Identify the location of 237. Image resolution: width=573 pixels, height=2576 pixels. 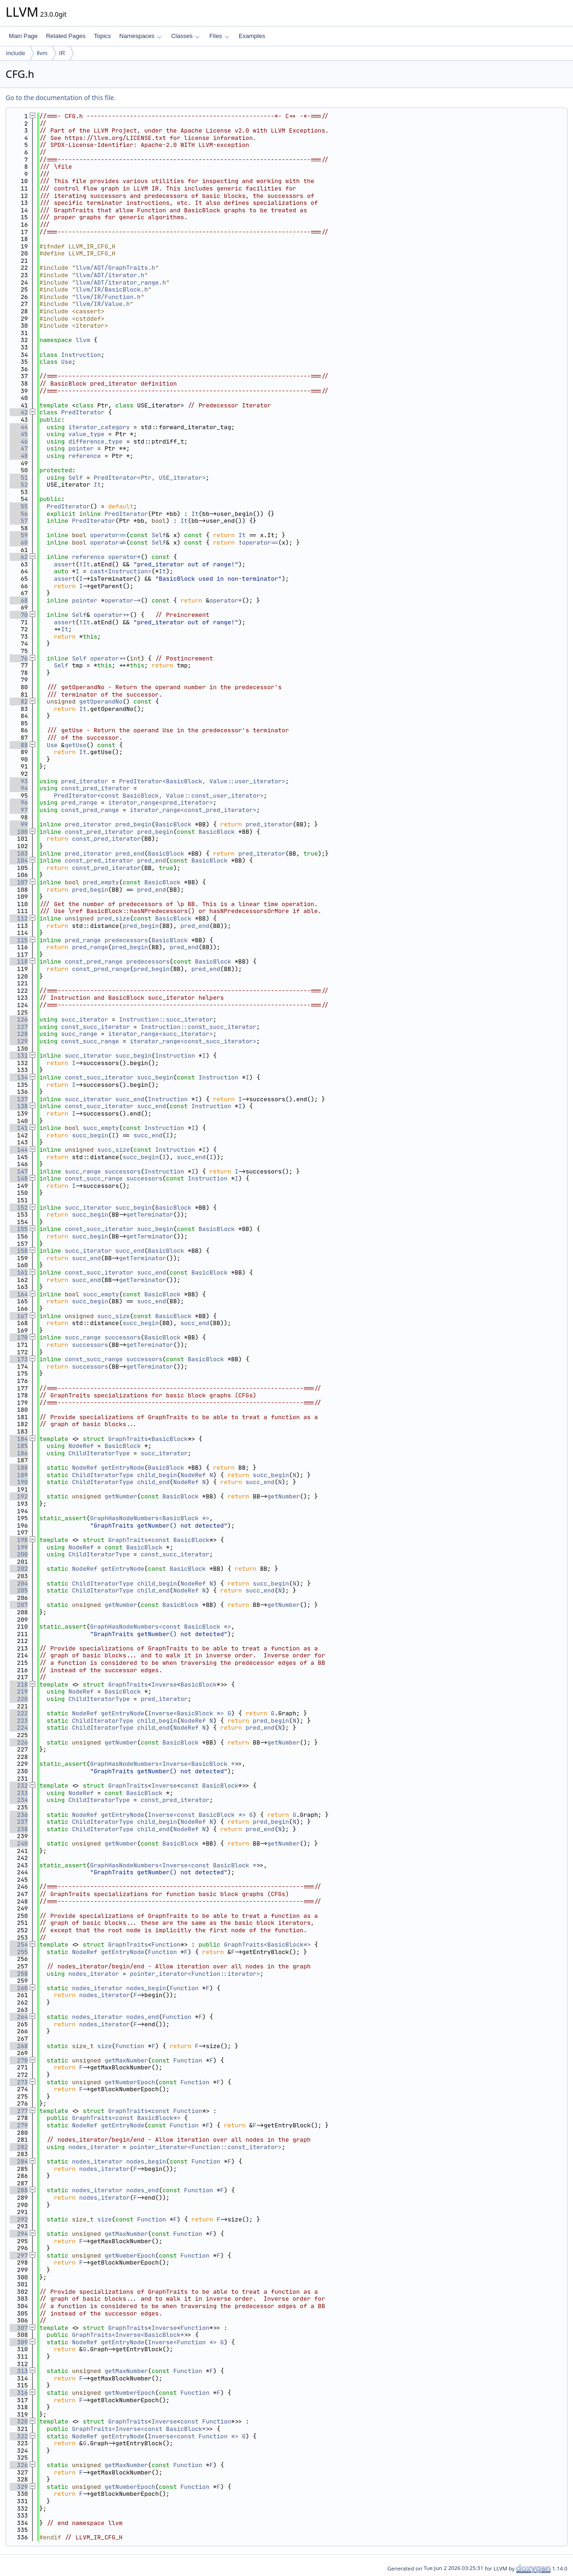
(19, 1822).